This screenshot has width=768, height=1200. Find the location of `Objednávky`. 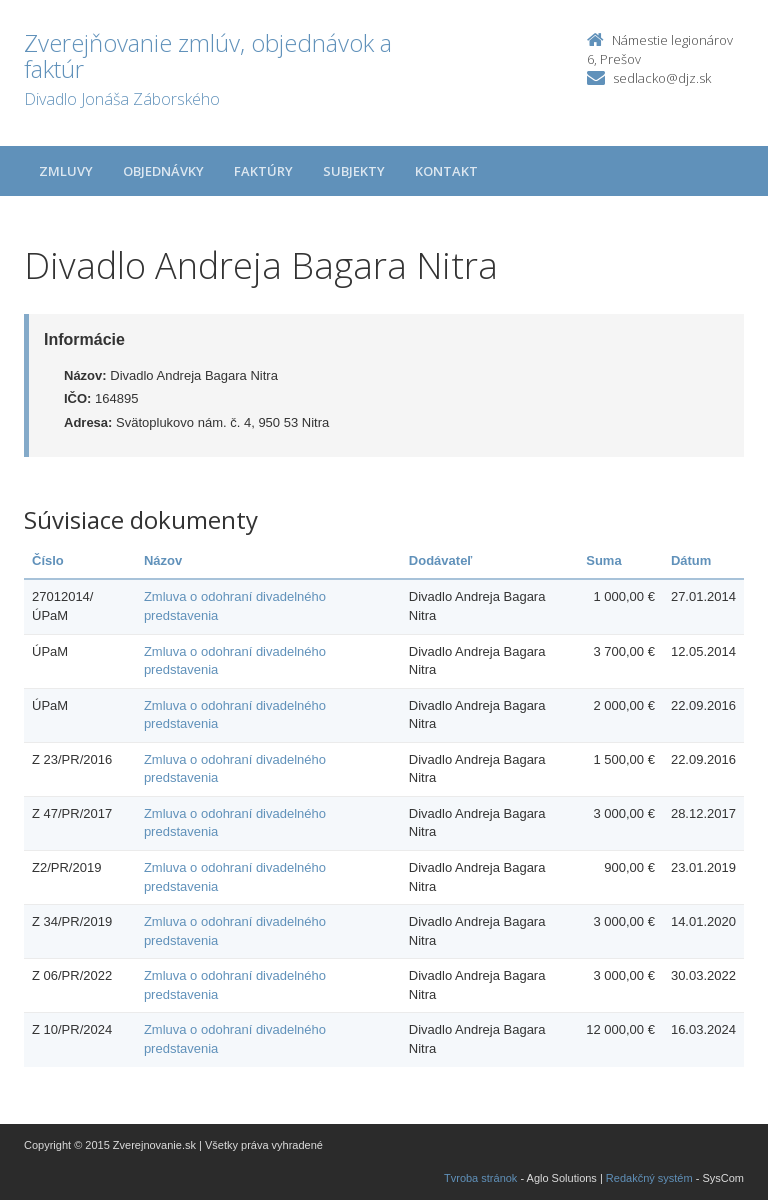

Objednávky is located at coordinates (163, 171).